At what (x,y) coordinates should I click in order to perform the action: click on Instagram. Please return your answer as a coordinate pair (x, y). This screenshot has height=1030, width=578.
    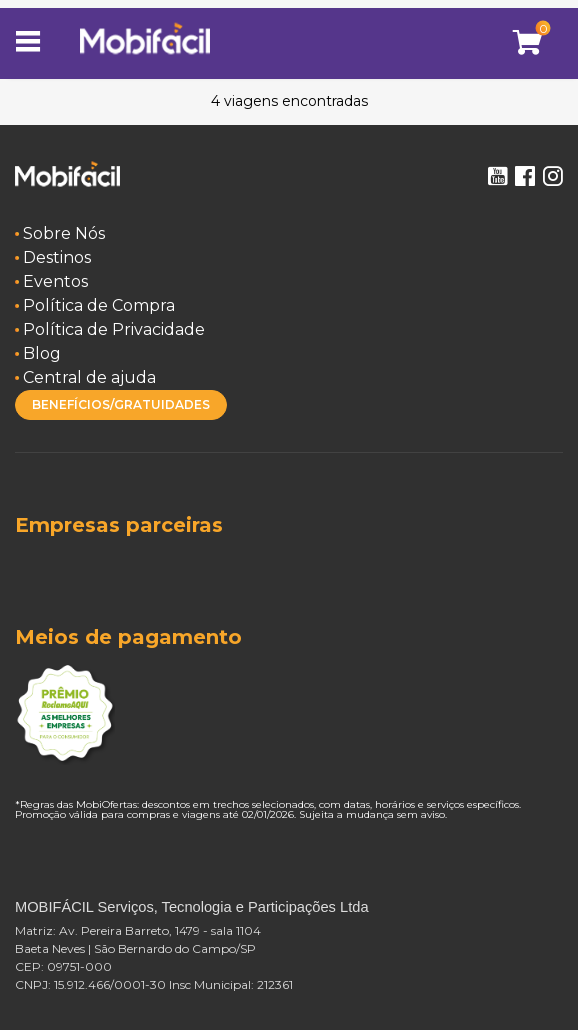
    Looking at the image, I should click on (553, 176).